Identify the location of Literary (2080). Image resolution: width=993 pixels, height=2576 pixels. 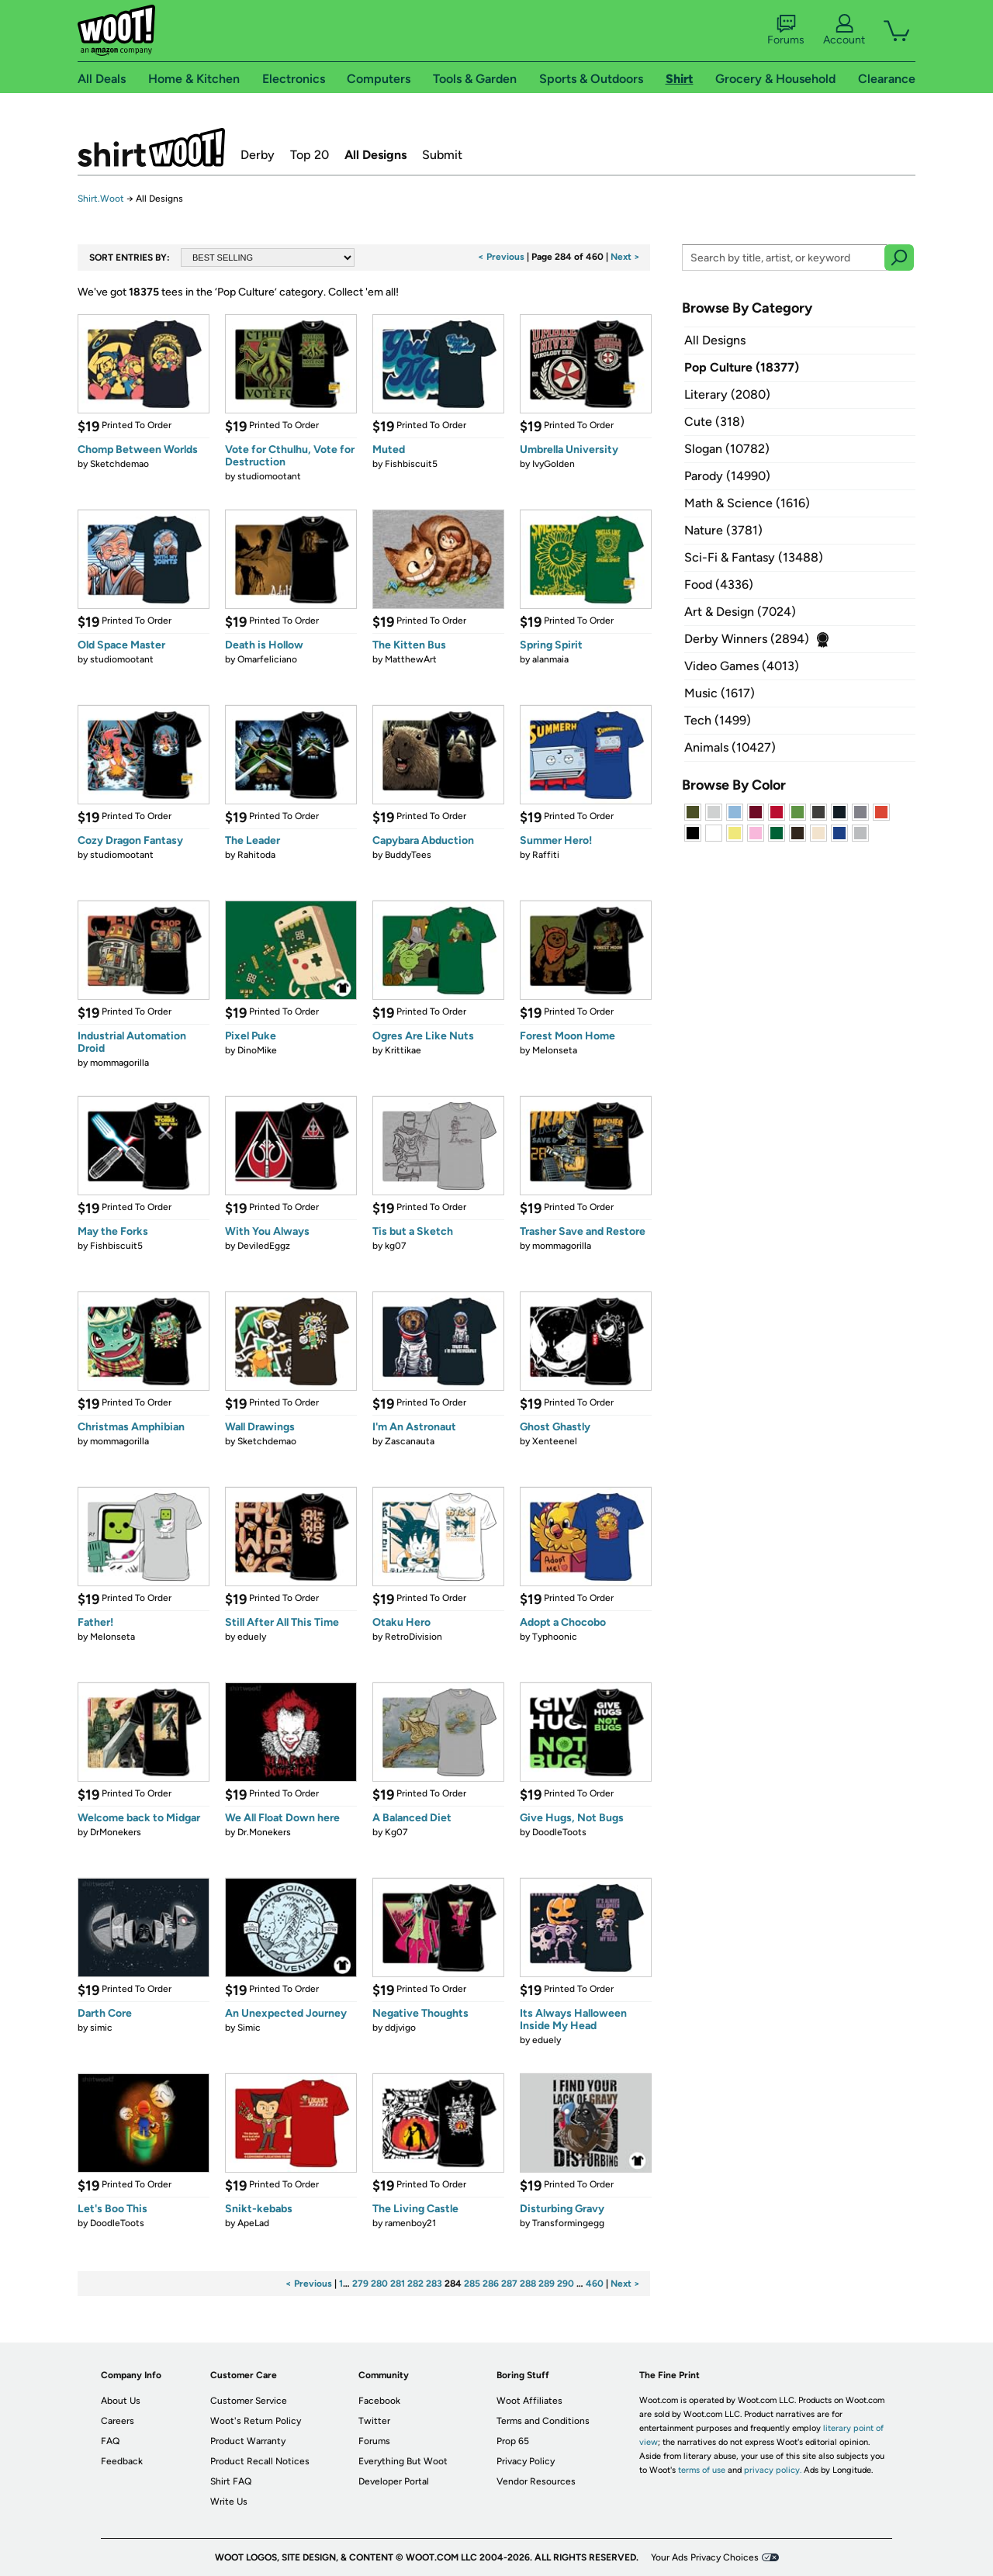
(727, 394).